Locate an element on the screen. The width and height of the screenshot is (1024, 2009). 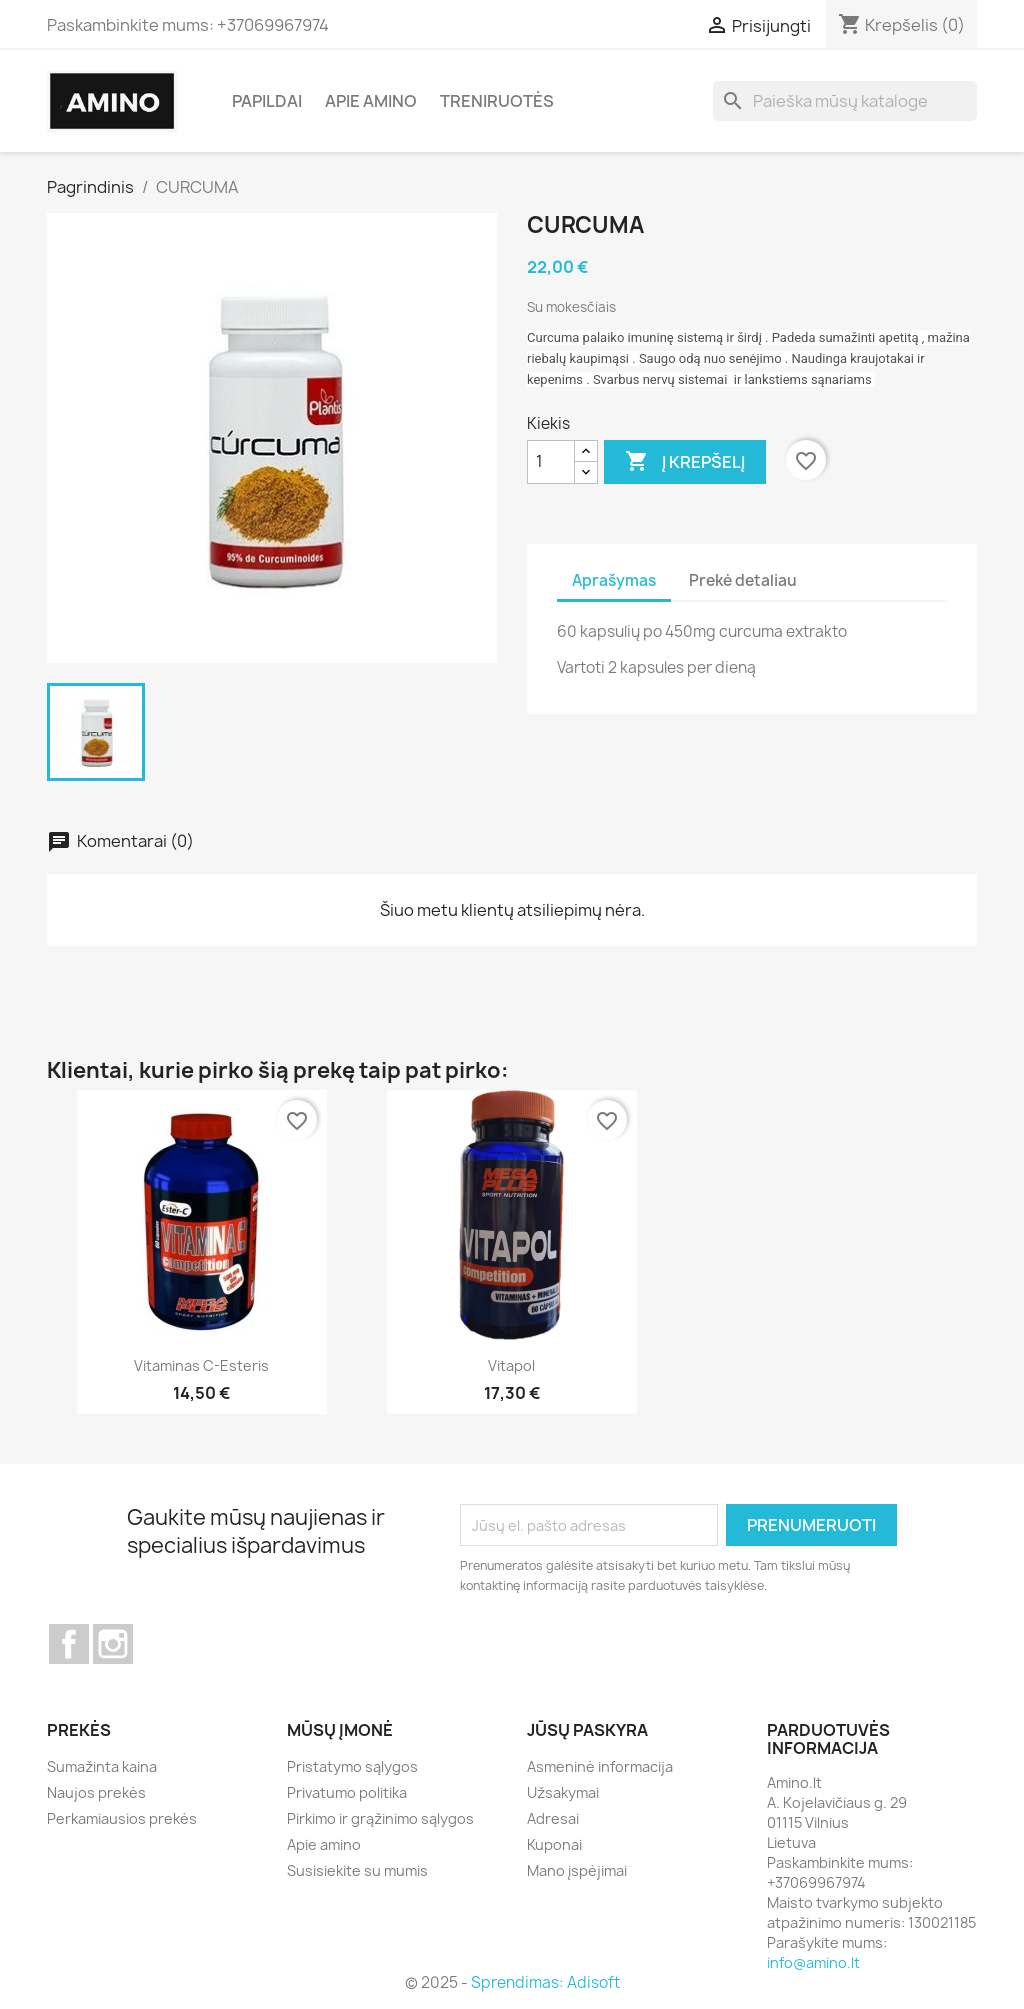
[Paieška] is located at coordinates (845, 101).